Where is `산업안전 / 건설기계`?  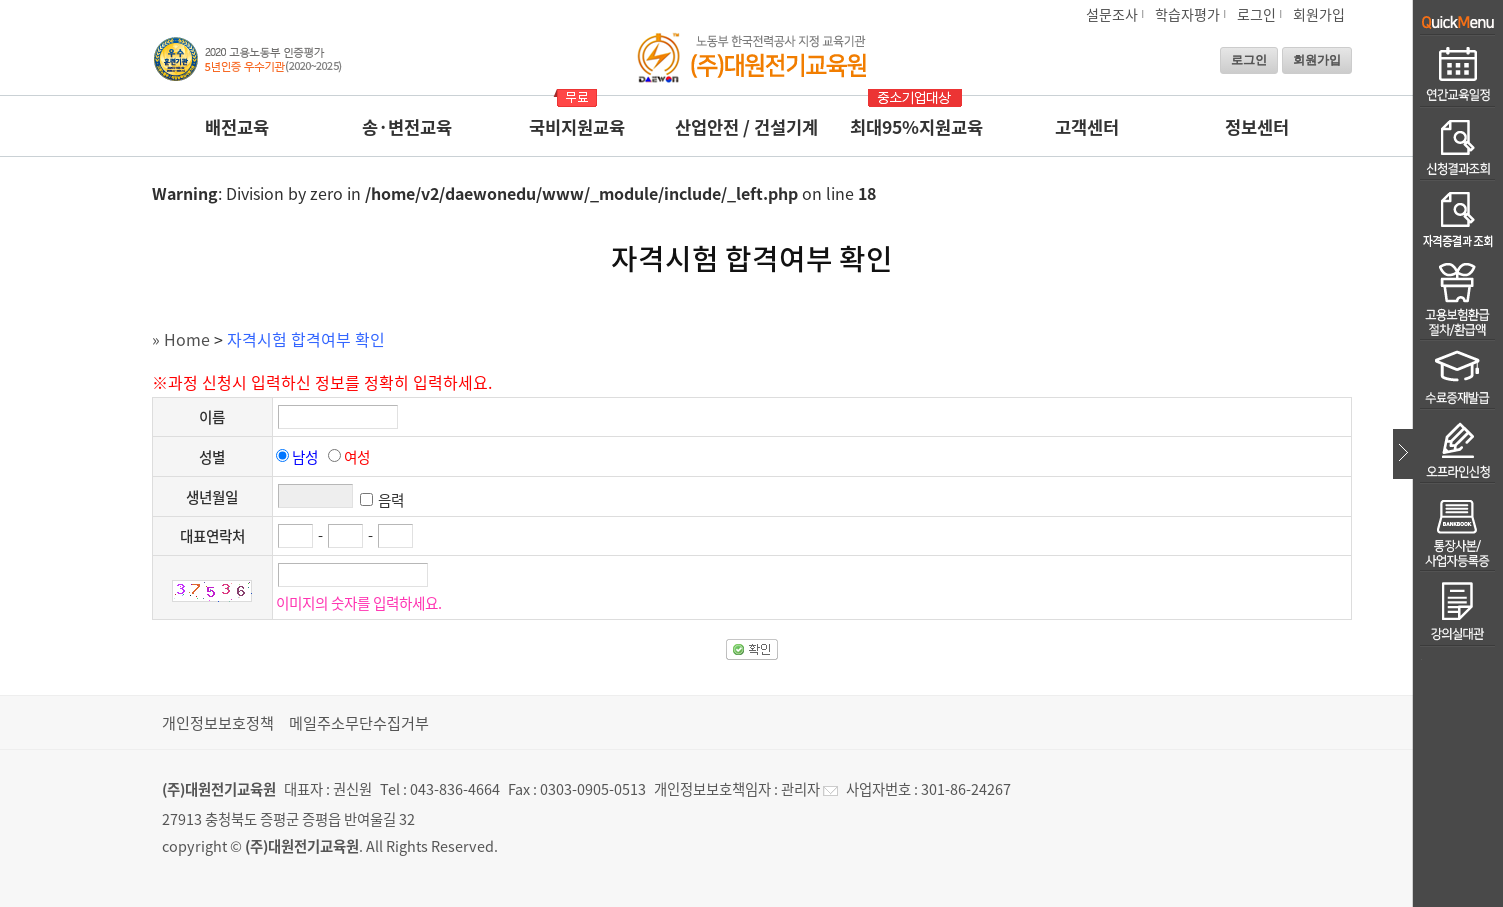
산업안전 / 건설기계 is located at coordinates (746, 127).